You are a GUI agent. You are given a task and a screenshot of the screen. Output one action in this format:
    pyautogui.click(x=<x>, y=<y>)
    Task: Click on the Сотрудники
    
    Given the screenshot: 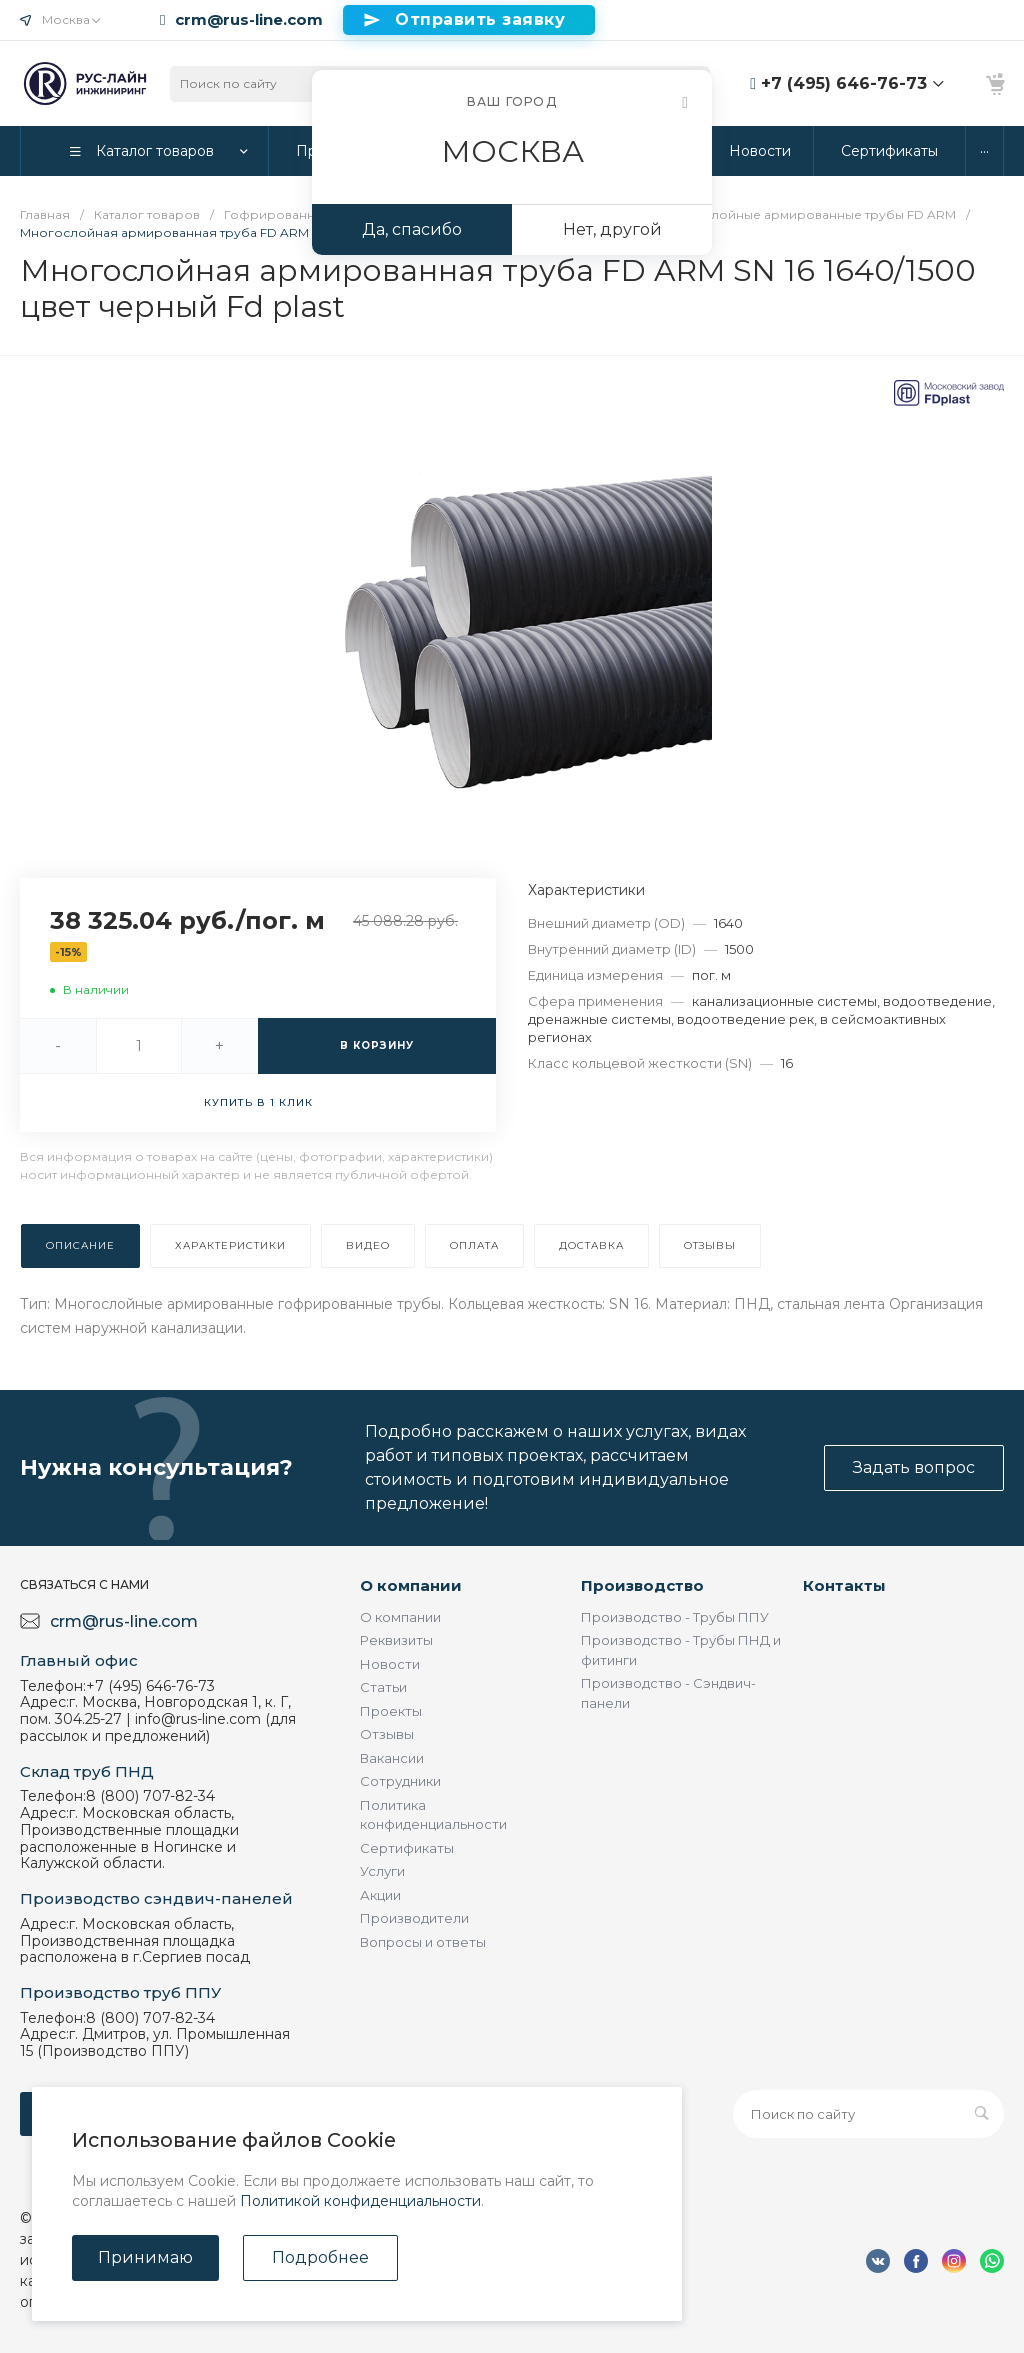 What is the action you would take?
    pyautogui.click(x=400, y=1781)
    